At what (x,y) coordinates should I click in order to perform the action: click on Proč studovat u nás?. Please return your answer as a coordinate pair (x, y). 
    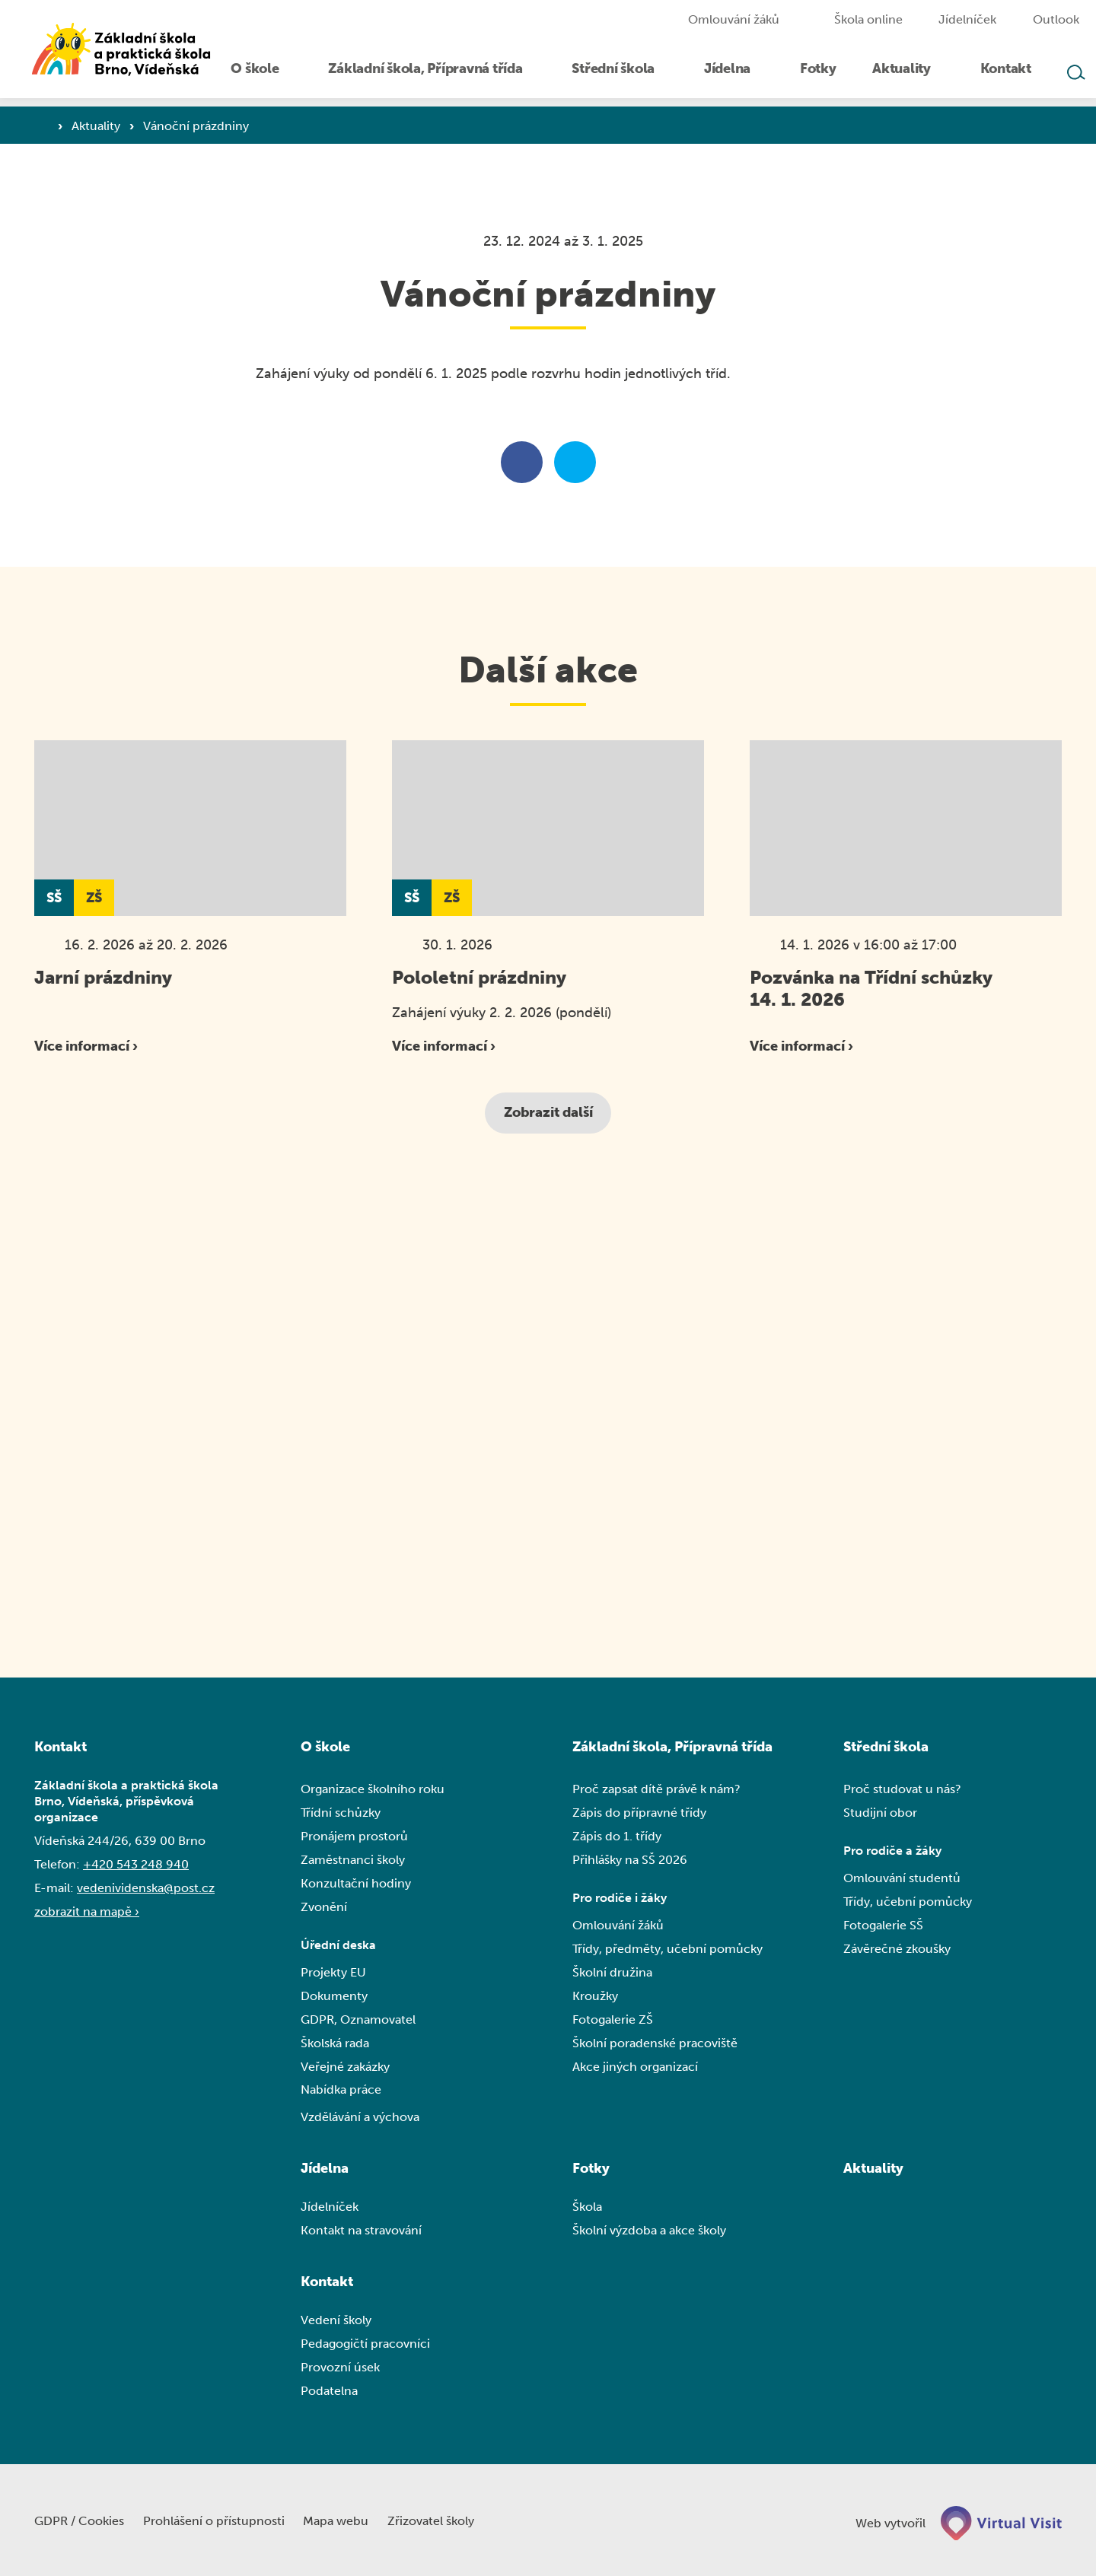
    Looking at the image, I should click on (902, 1790).